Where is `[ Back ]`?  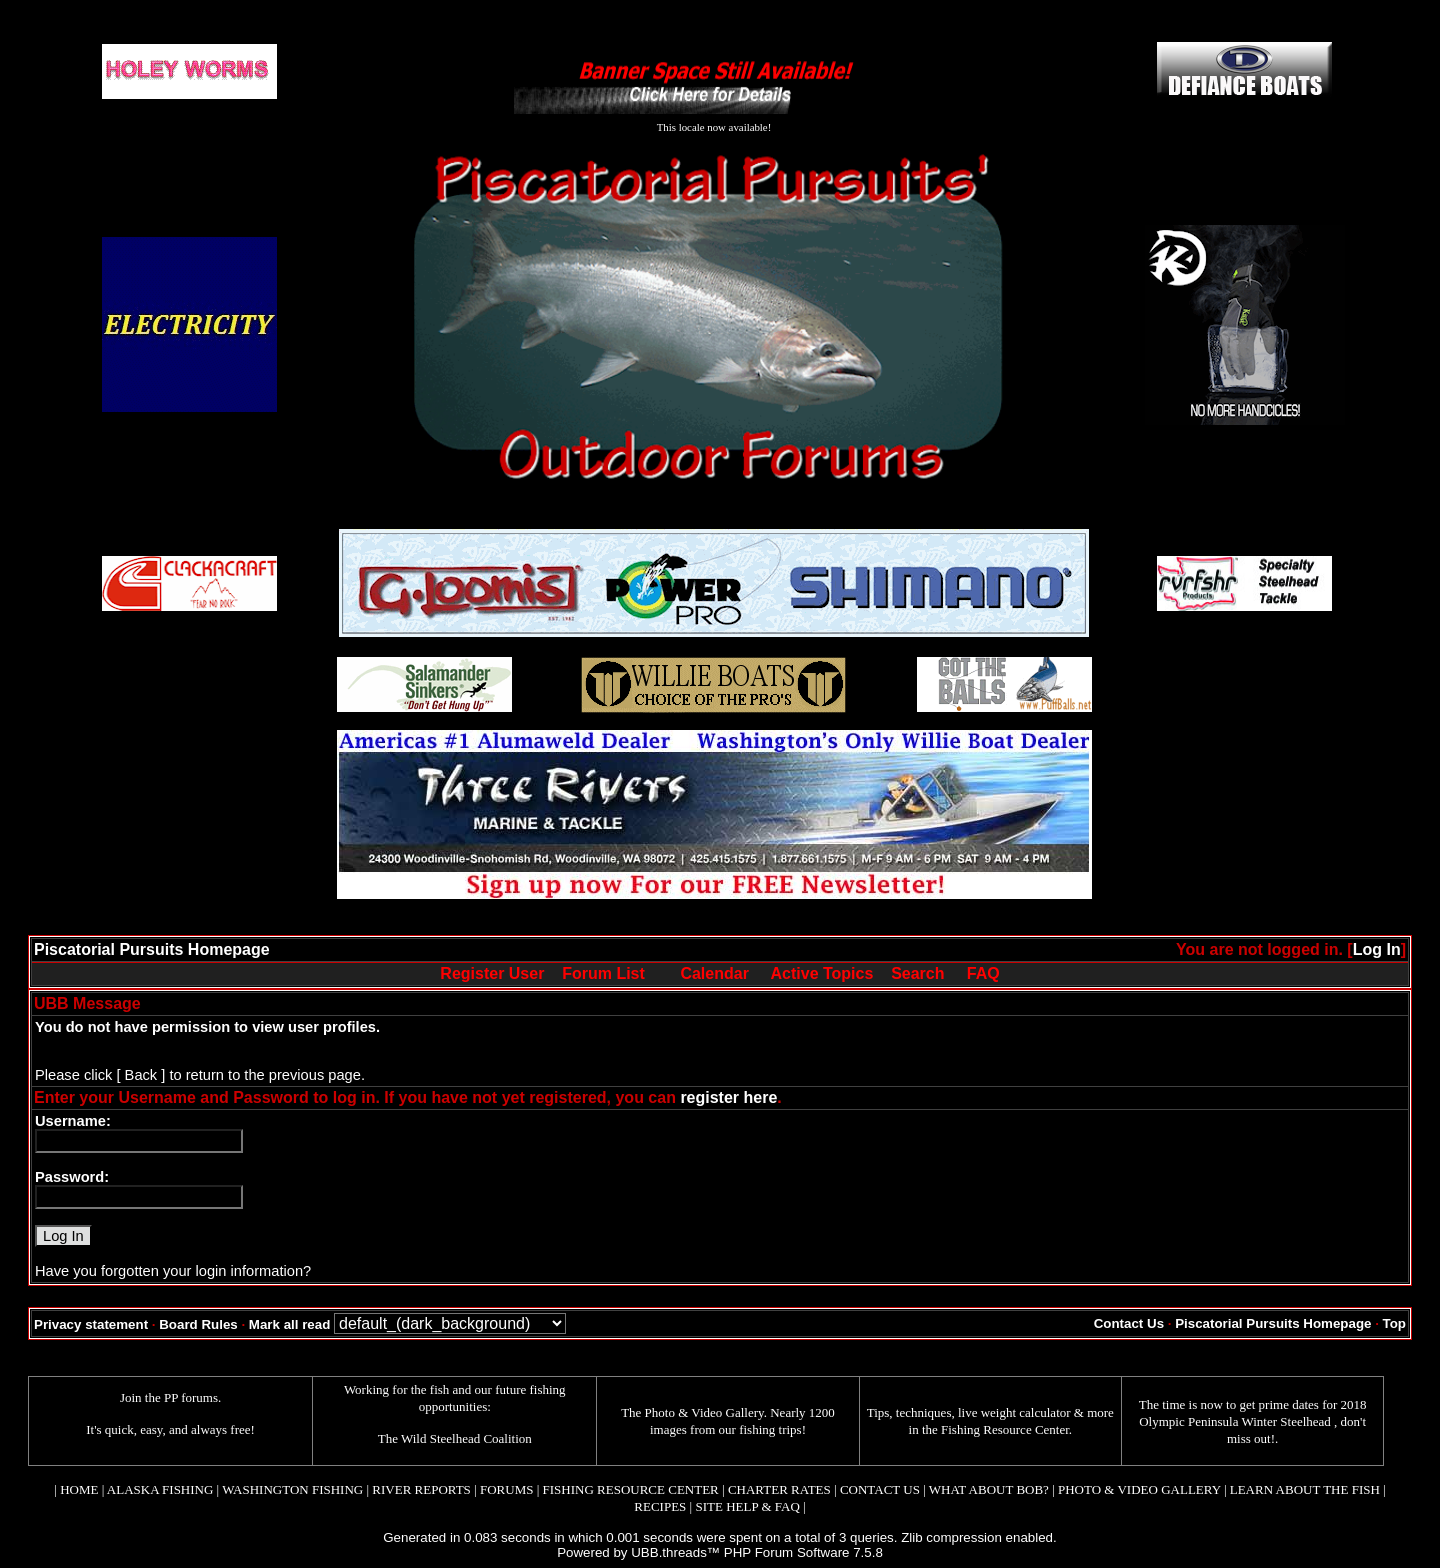 [ Back ] is located at coordinates (140, 1075).